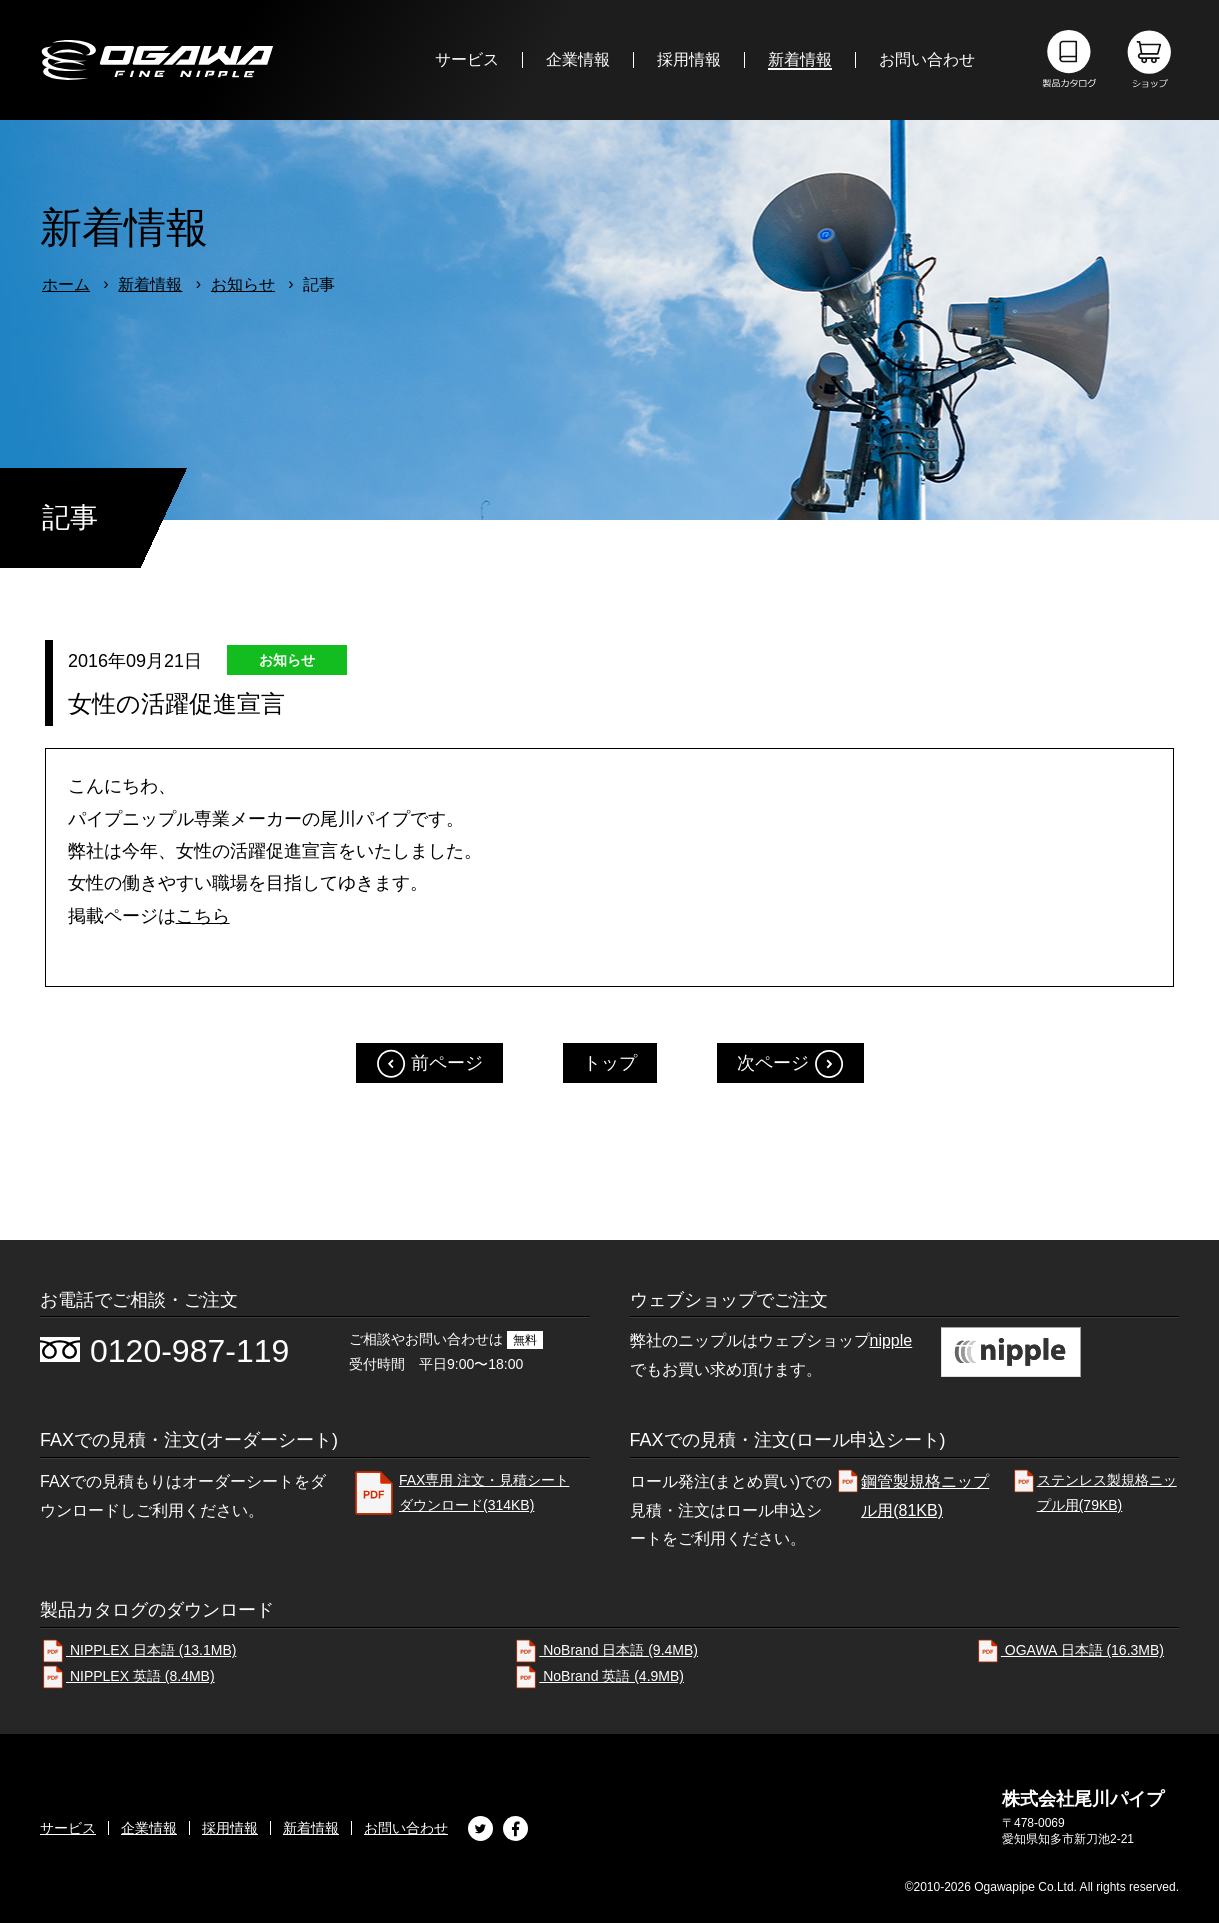 This screenshot has height=1923, width=1219. I want to click on サービス, so click(68, 1828).